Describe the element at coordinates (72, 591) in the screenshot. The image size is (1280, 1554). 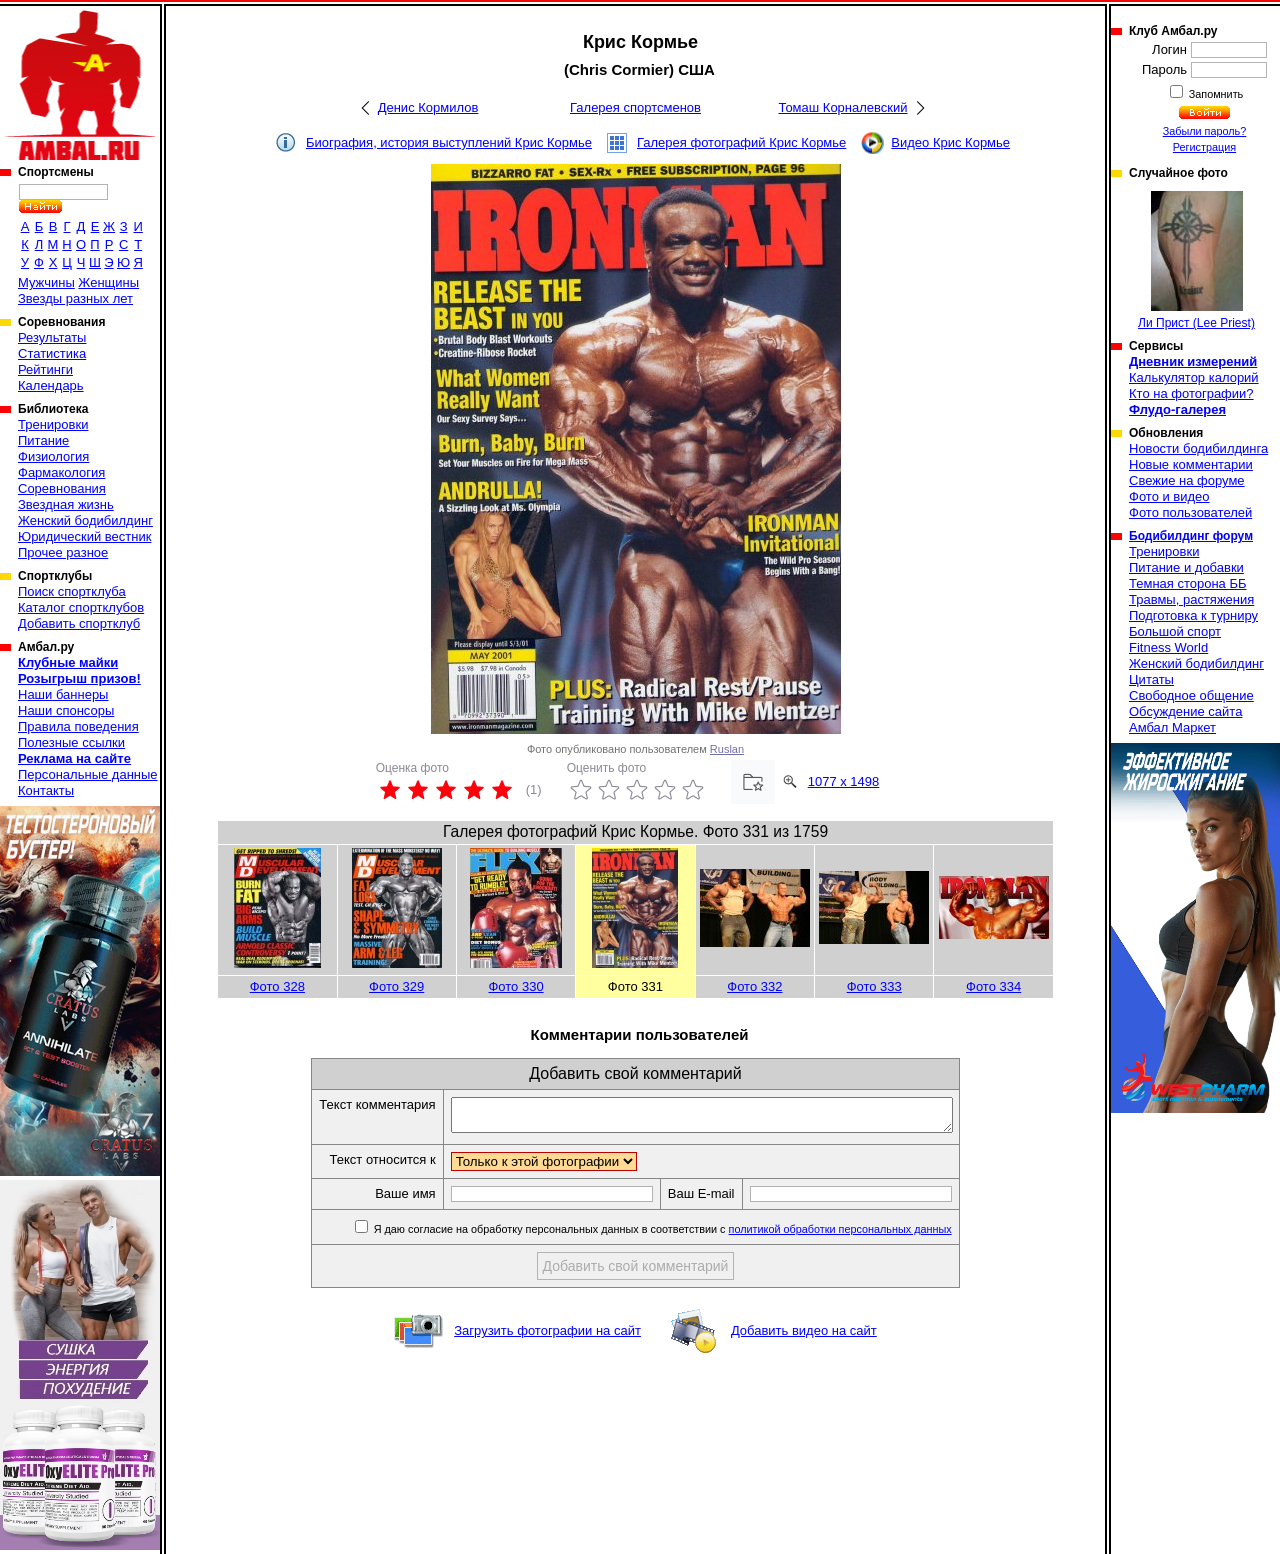
I see `Поиск спортклуба` at that location.